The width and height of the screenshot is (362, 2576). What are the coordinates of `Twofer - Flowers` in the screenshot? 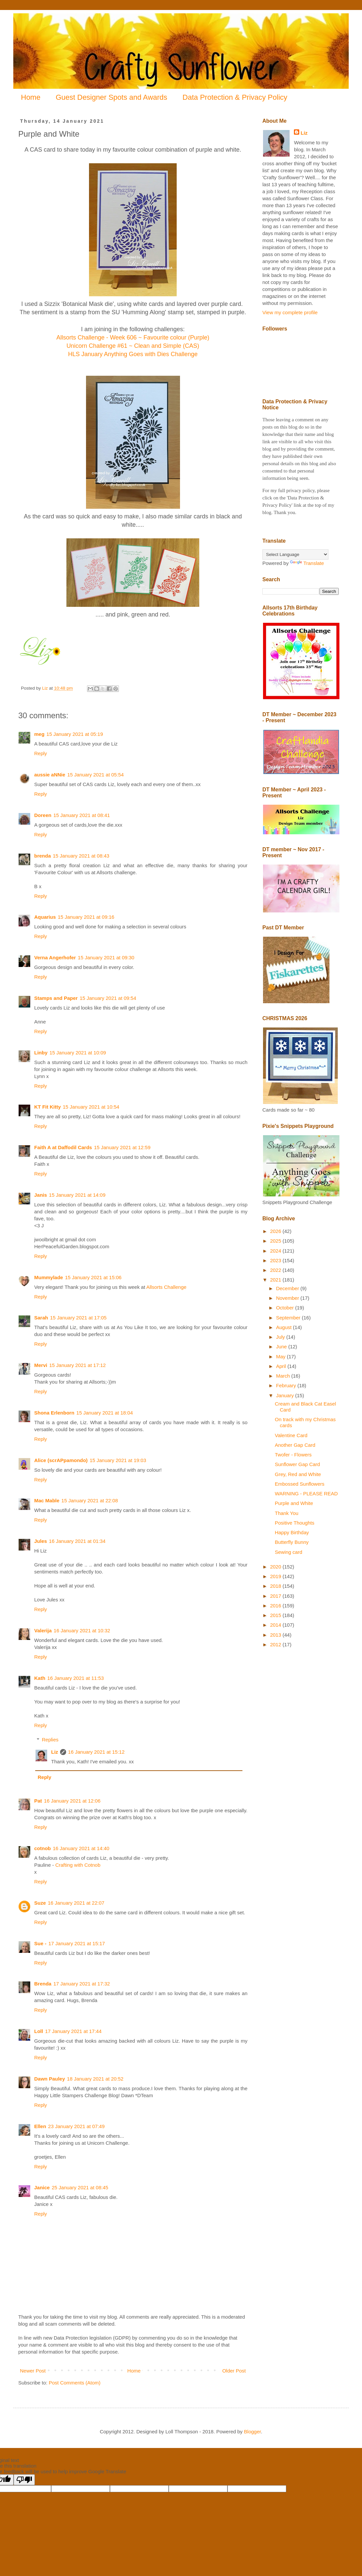 It's located at (293, 1454).